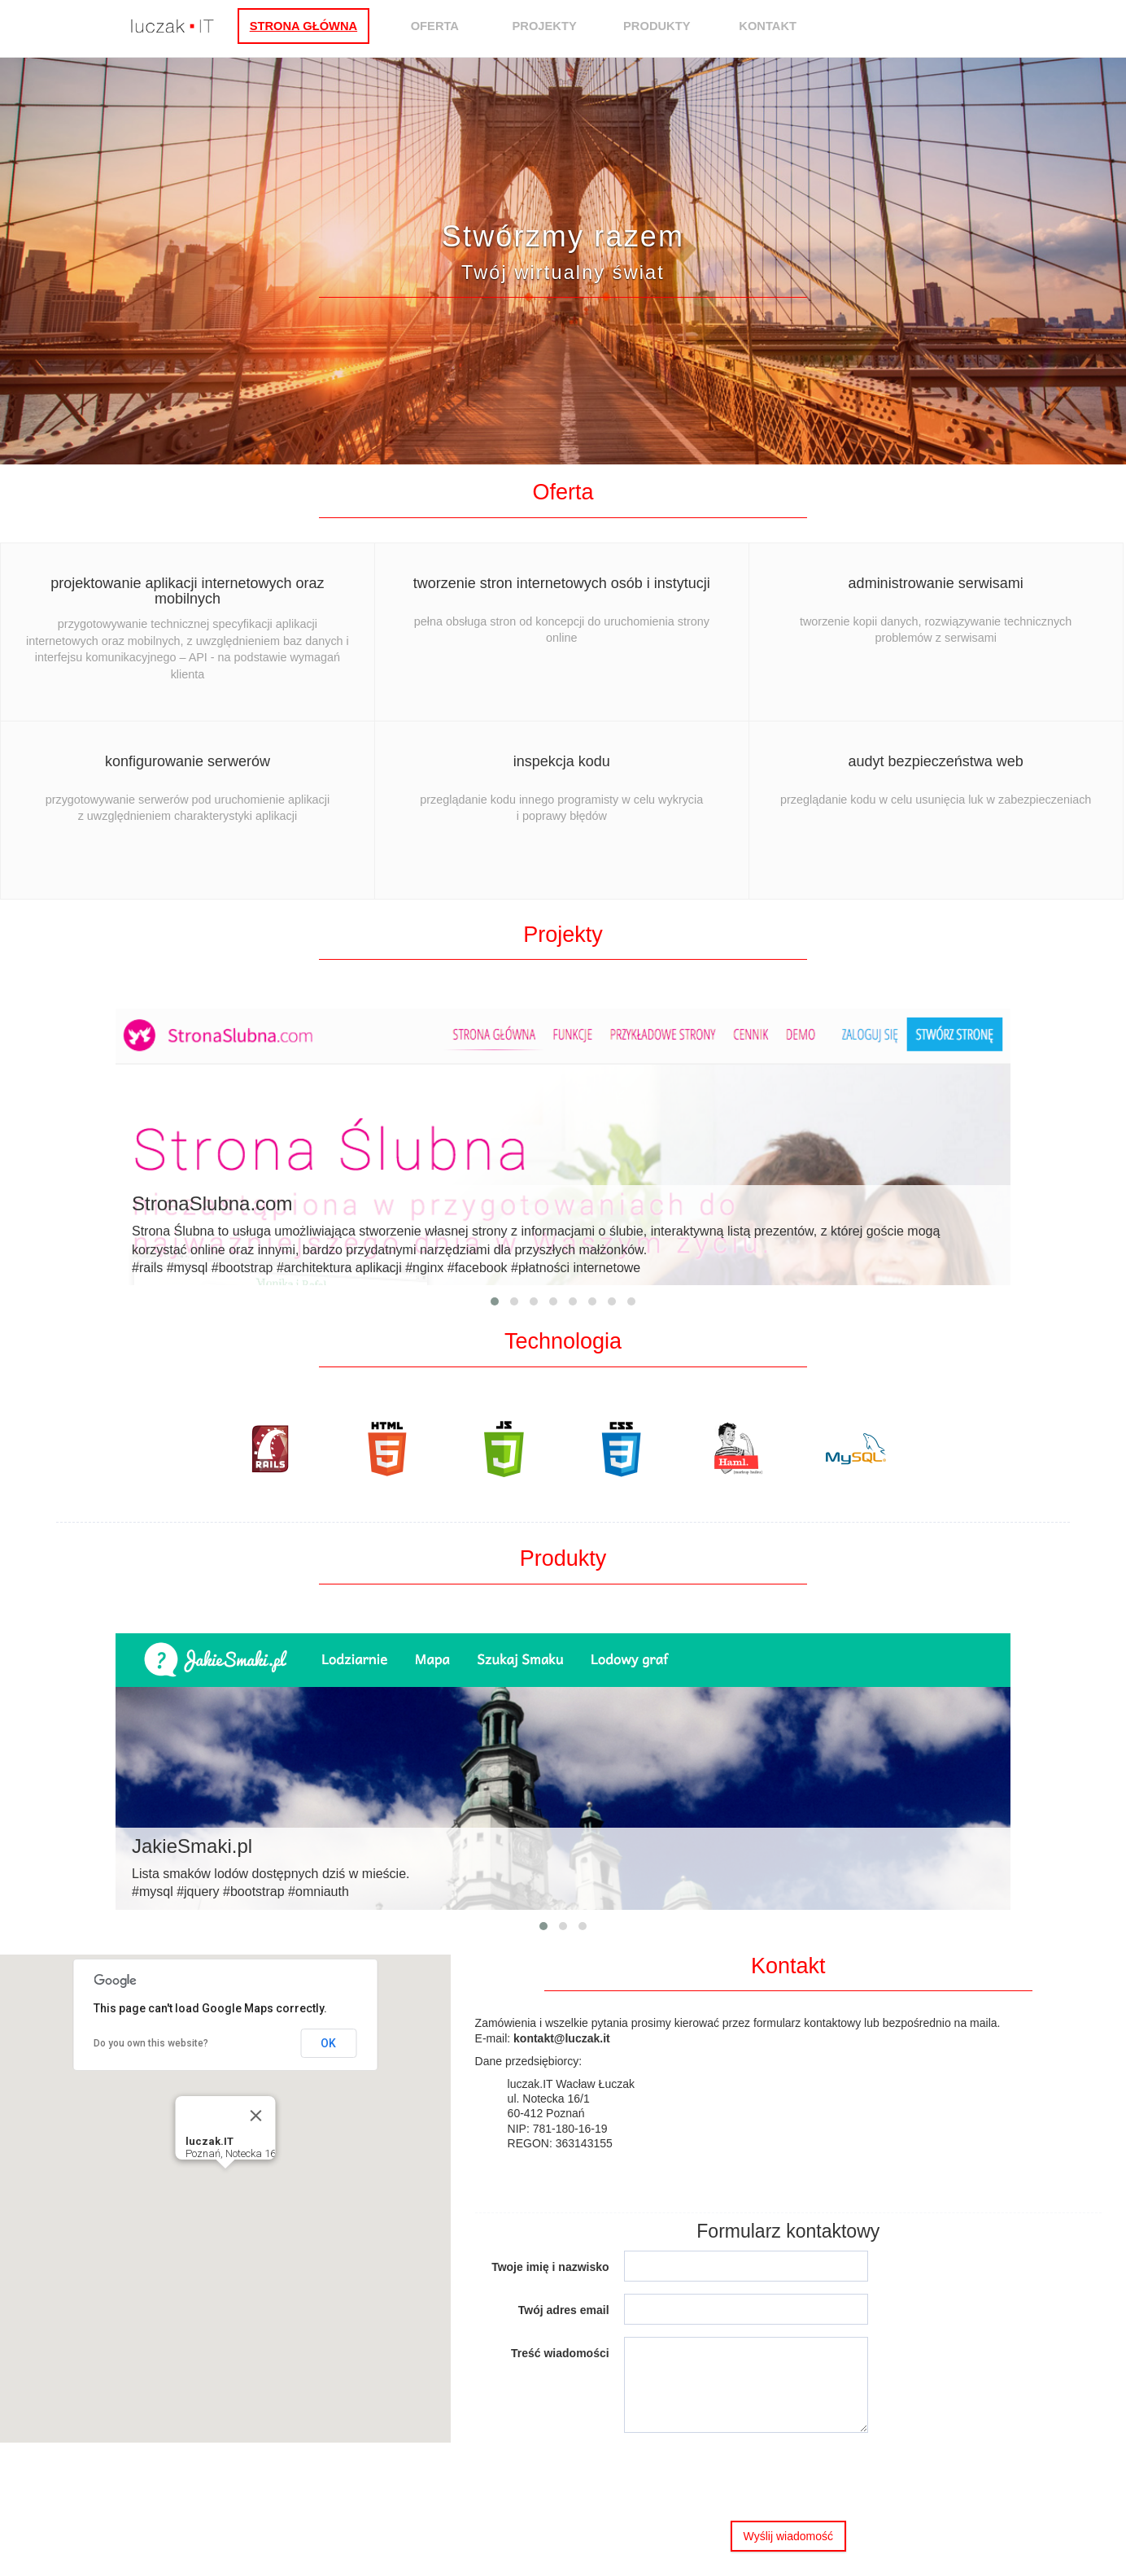 This screenshot has width=1126, height=2576. Describe the element at coordinates (679, 26) in the screenshot. I see `Produkty` at that location.